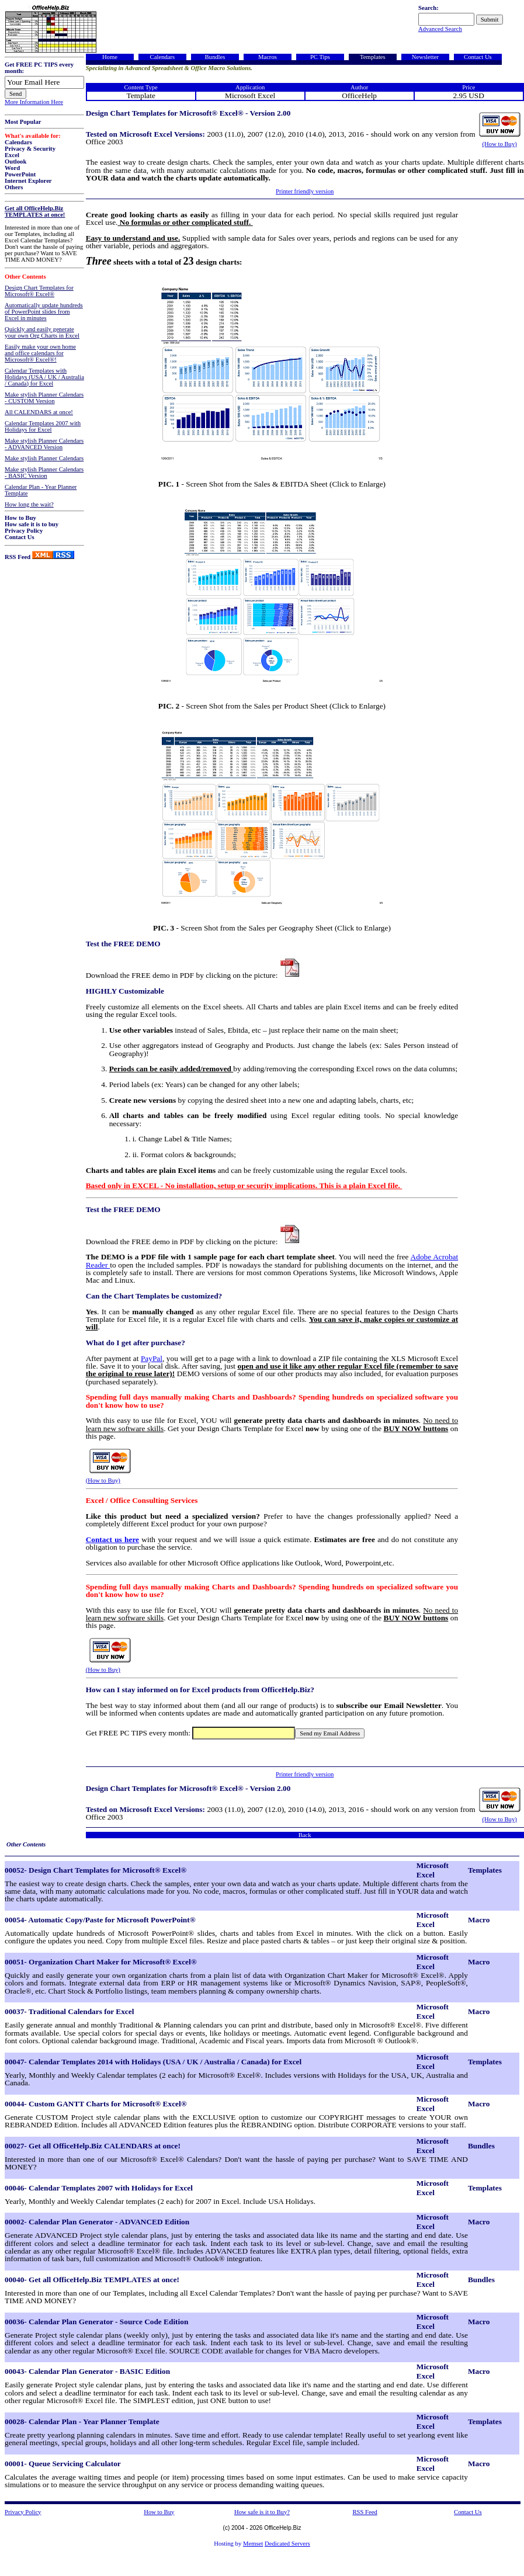 The width and height of the screenshot is (524, 2576). I want to click on Contact us here, so click(112, 1539).